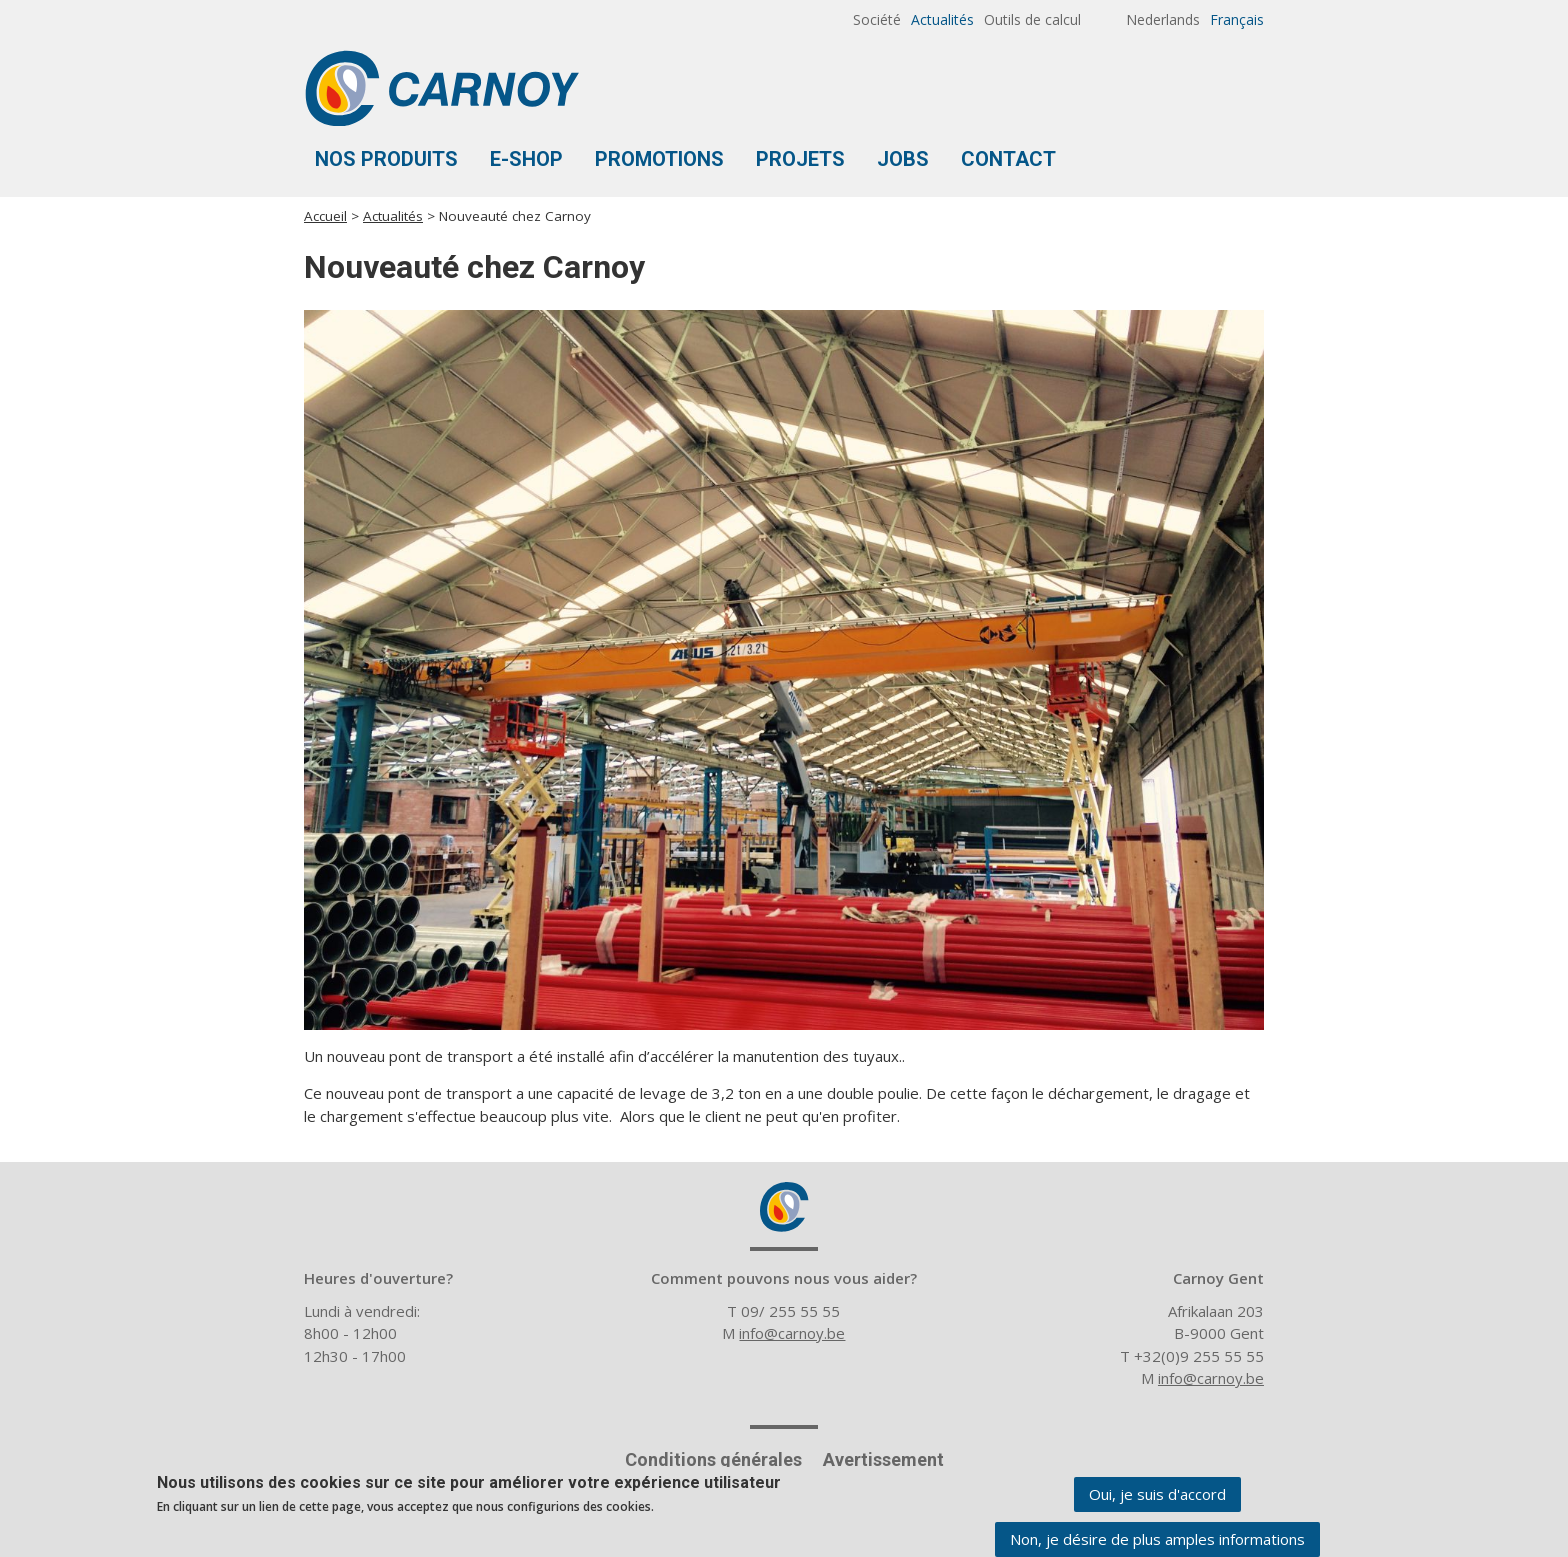 This screenshot has width=1568, height=1557. I want to click on E-shop, so click(526, 159).